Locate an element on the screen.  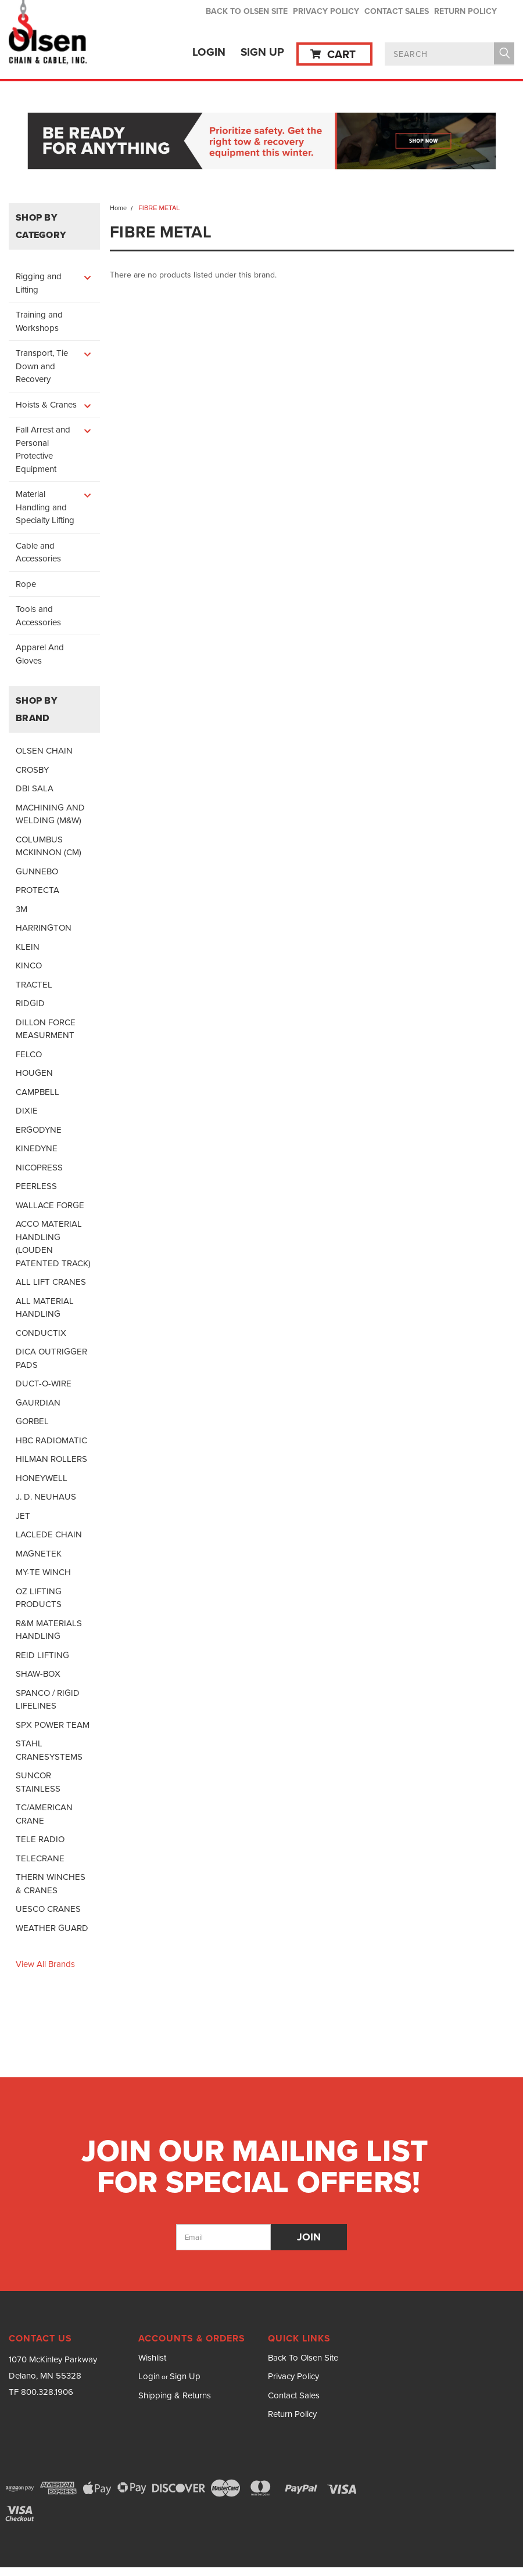
GAURDIAN is located at coordinates (38, 1402).